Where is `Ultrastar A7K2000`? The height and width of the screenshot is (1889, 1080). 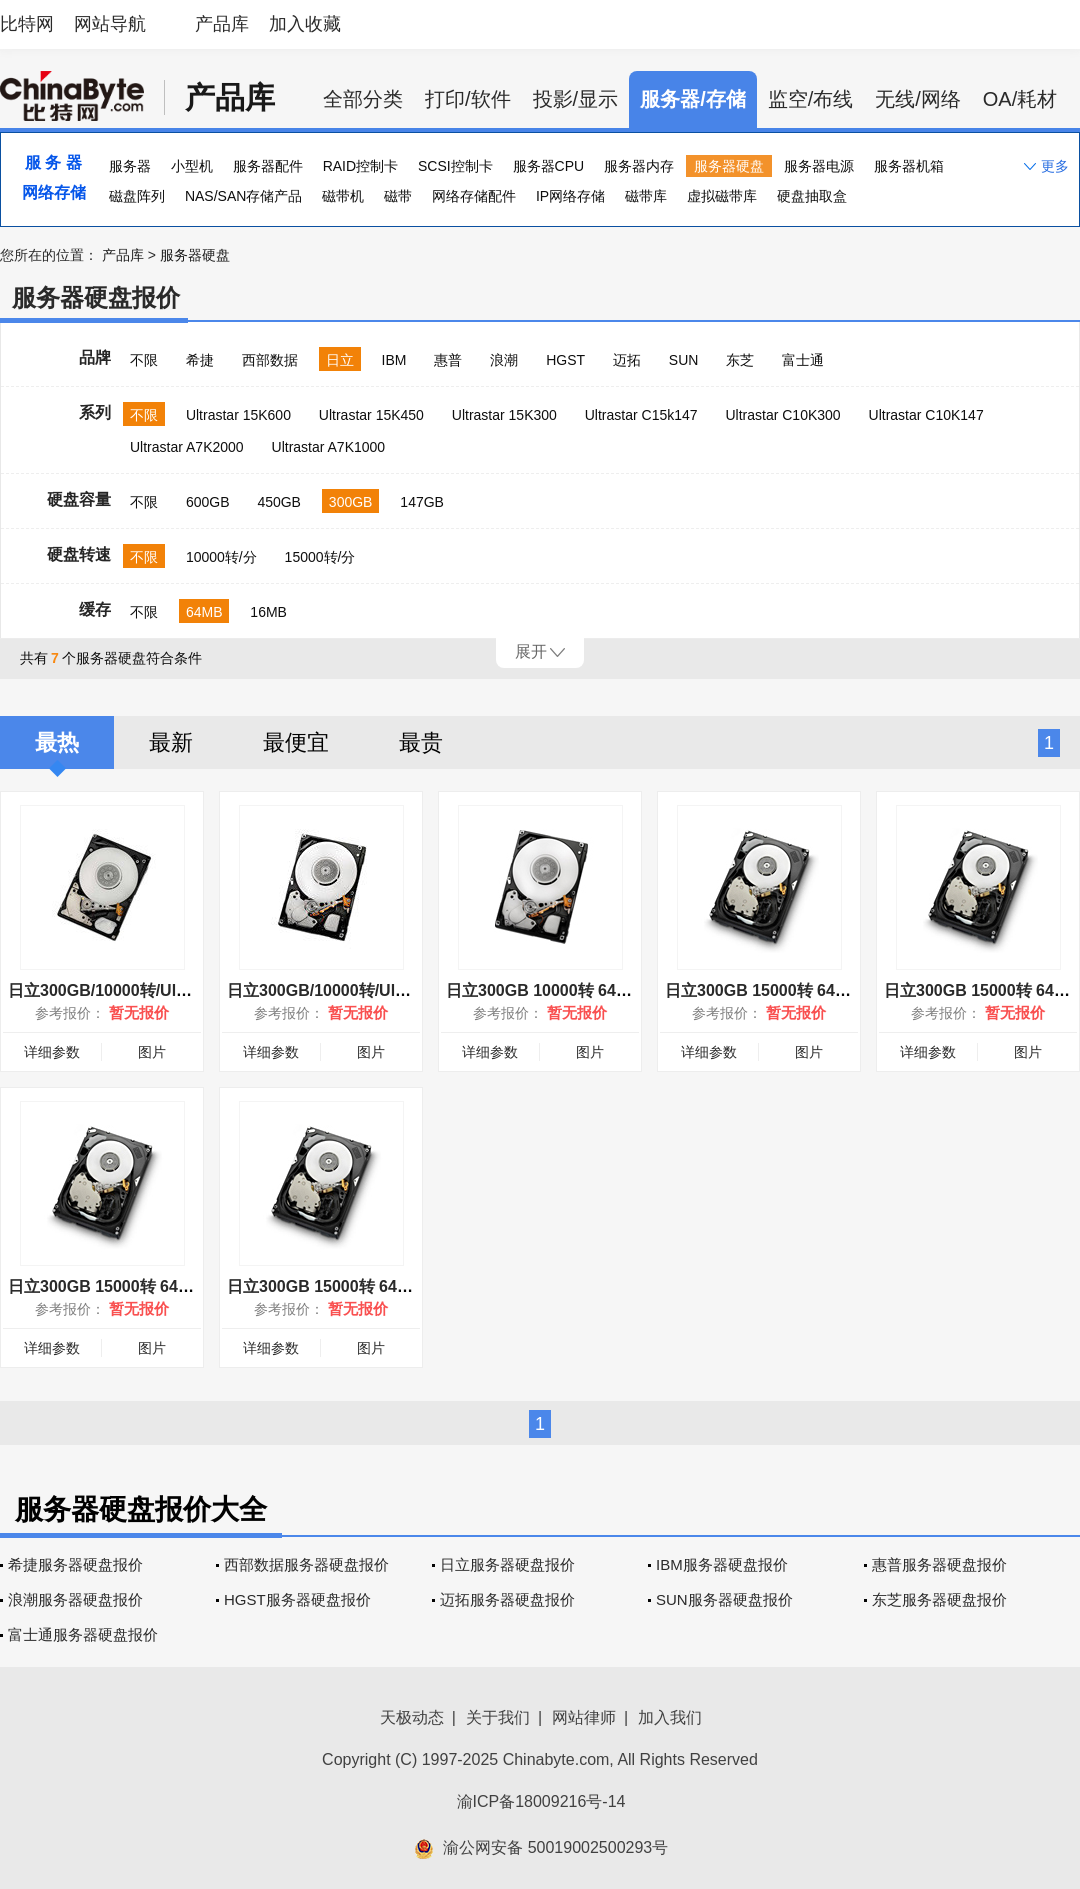 Ultrastar A7K2000 is located at coordinates (187, 447).